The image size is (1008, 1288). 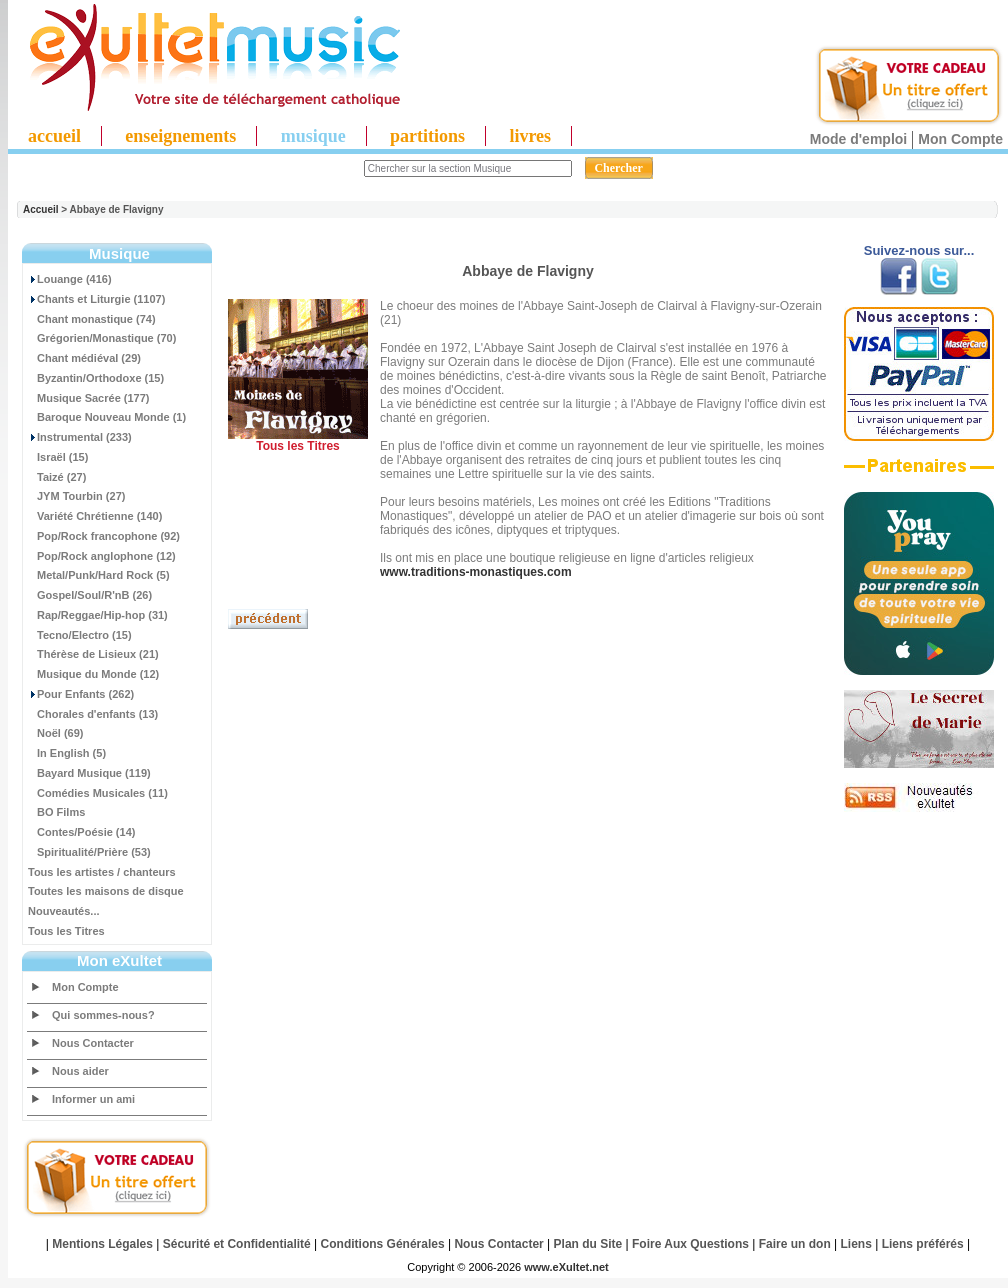 I want to click on JYM Tourbin (27), so click(x=76, y=496).